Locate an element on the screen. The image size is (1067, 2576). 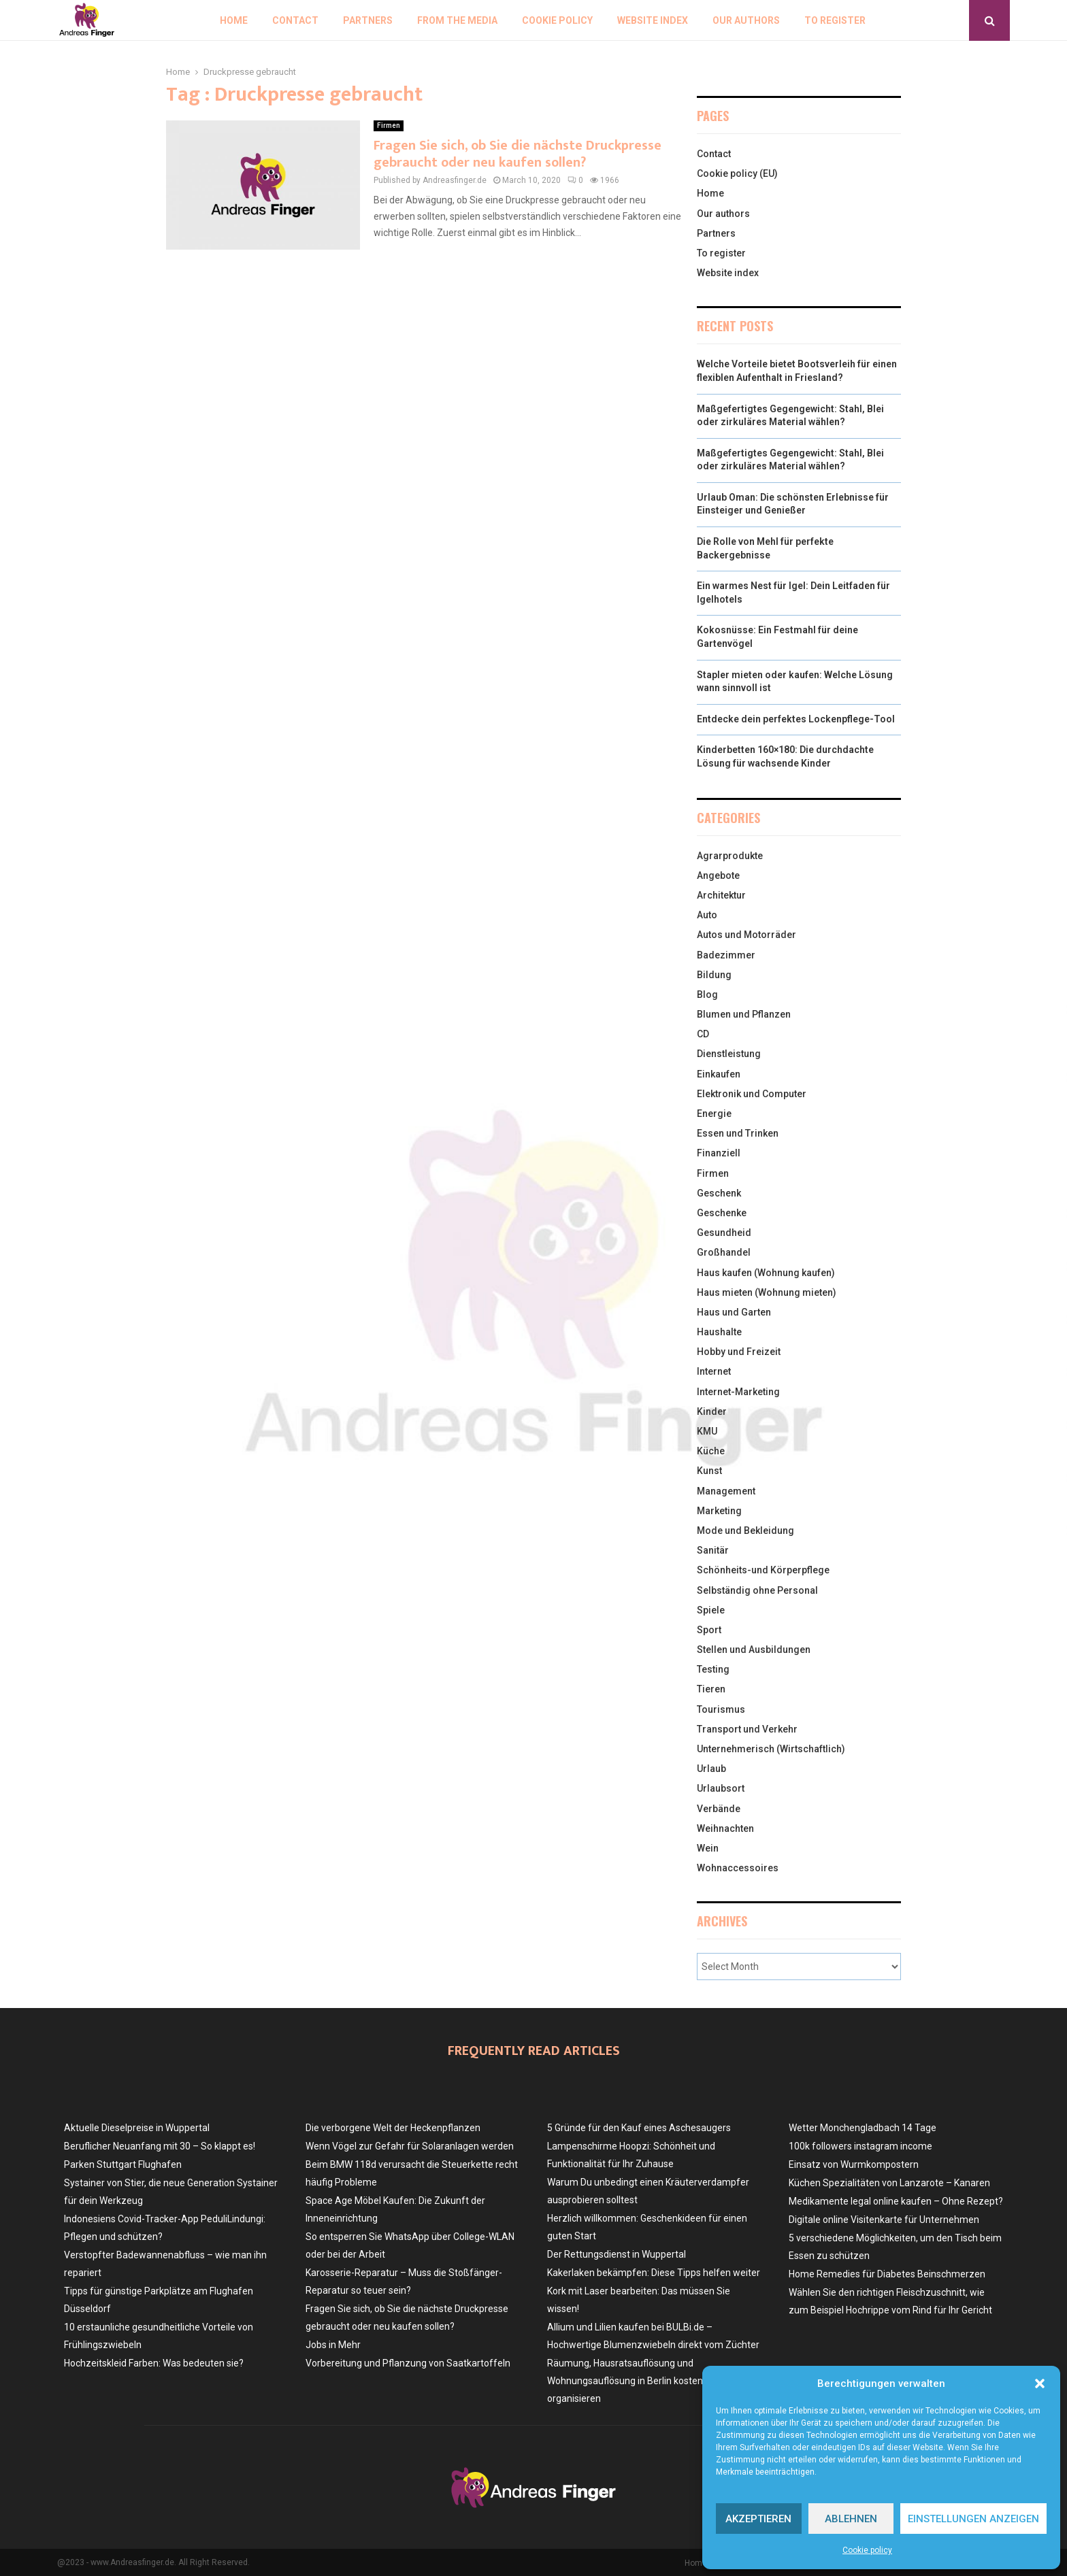
Haus mieten (Wohnung mieten) is located at coordinates (766, 1292).